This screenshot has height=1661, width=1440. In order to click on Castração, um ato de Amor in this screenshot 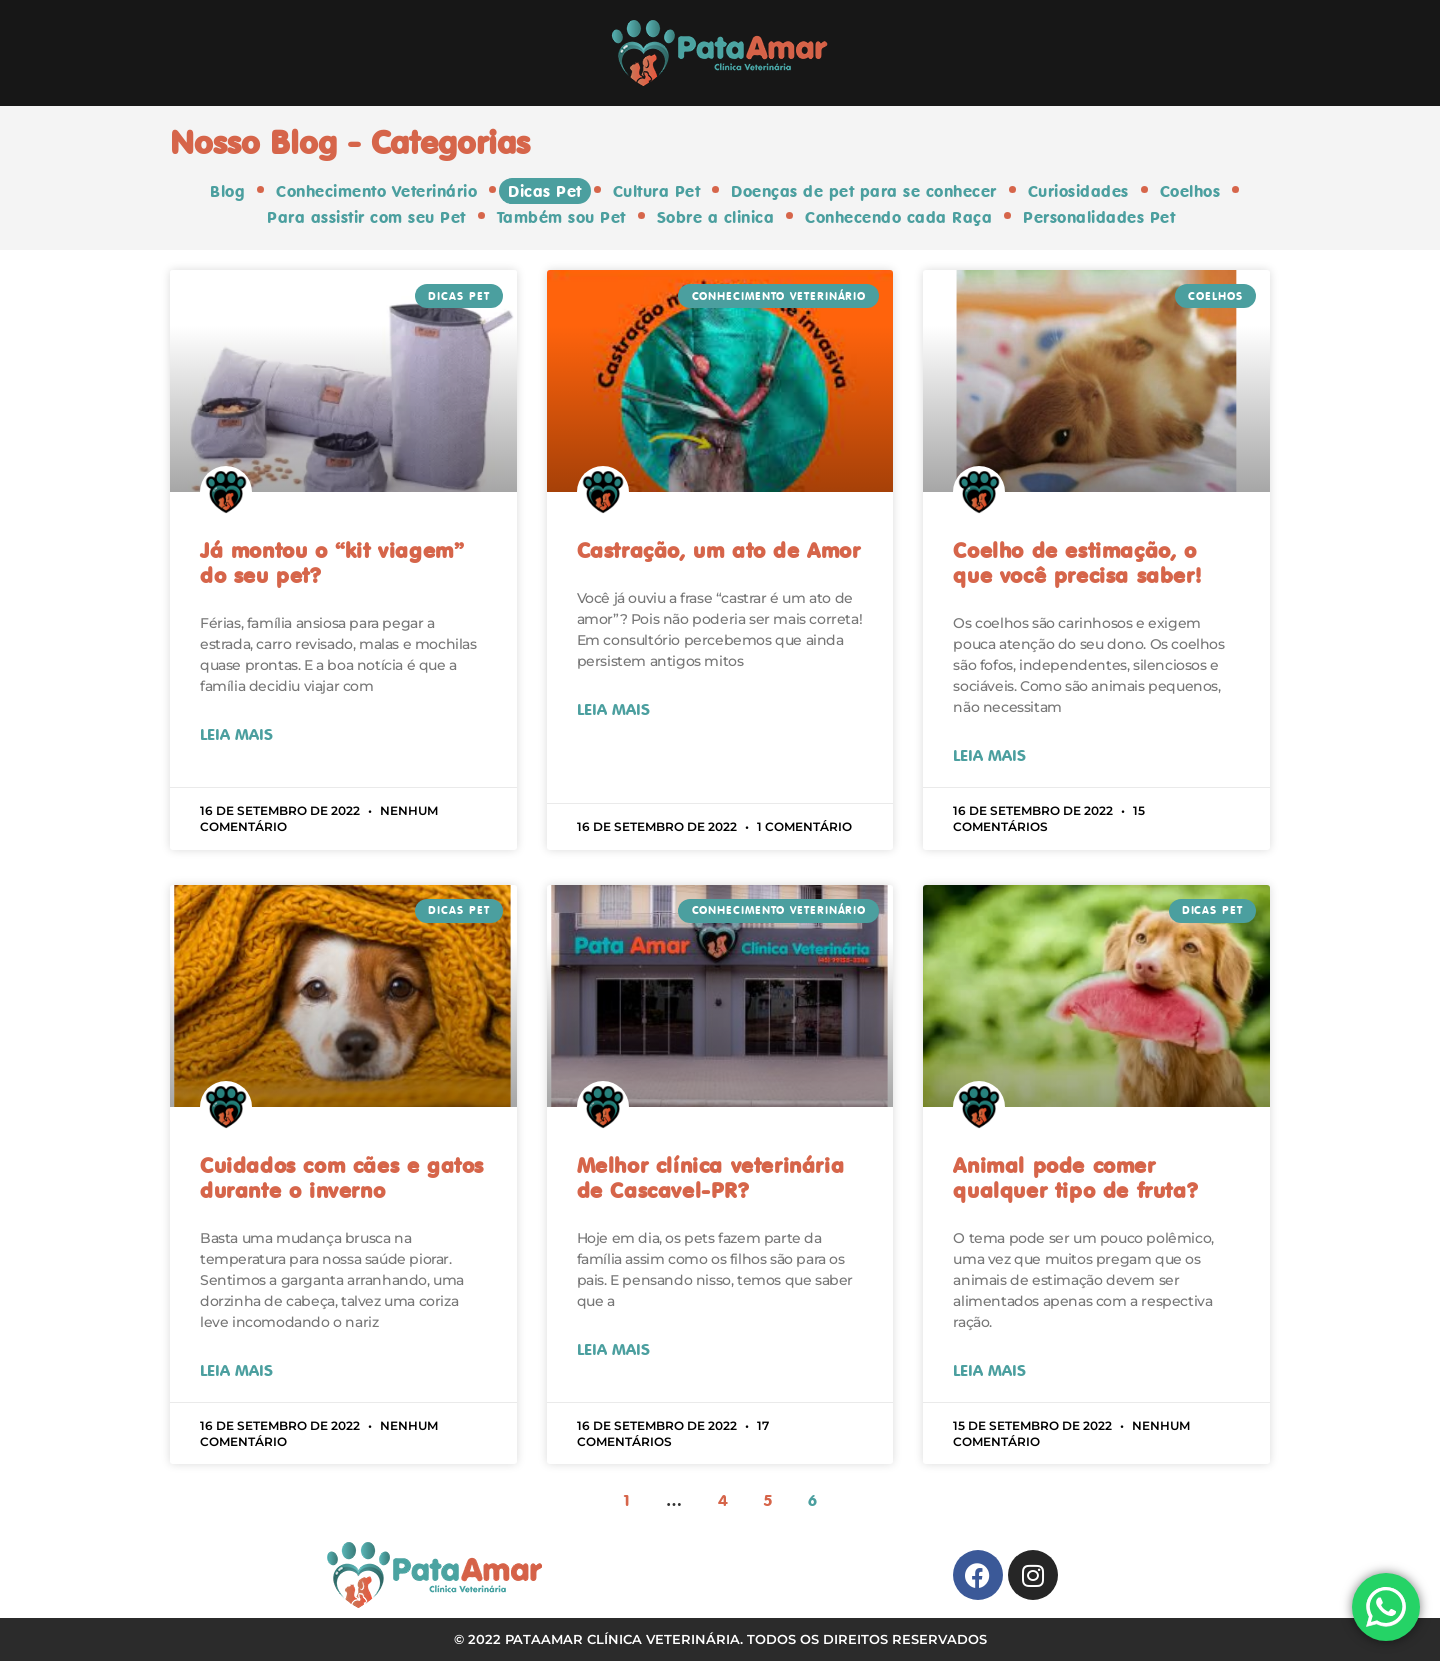, I will do `click(719, 550)`.